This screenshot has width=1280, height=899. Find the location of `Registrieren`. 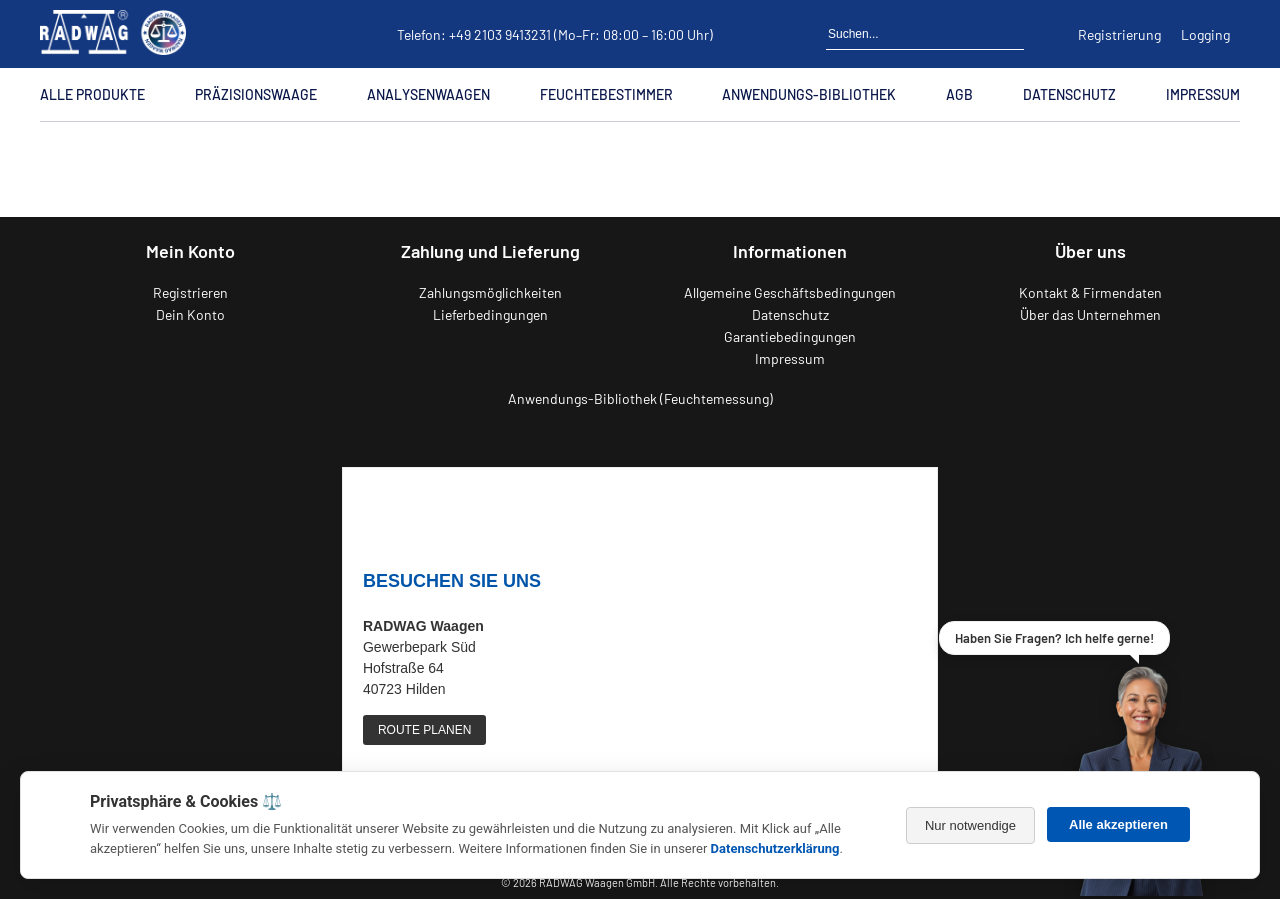

Registrieren is located at coordinates (190, 292).